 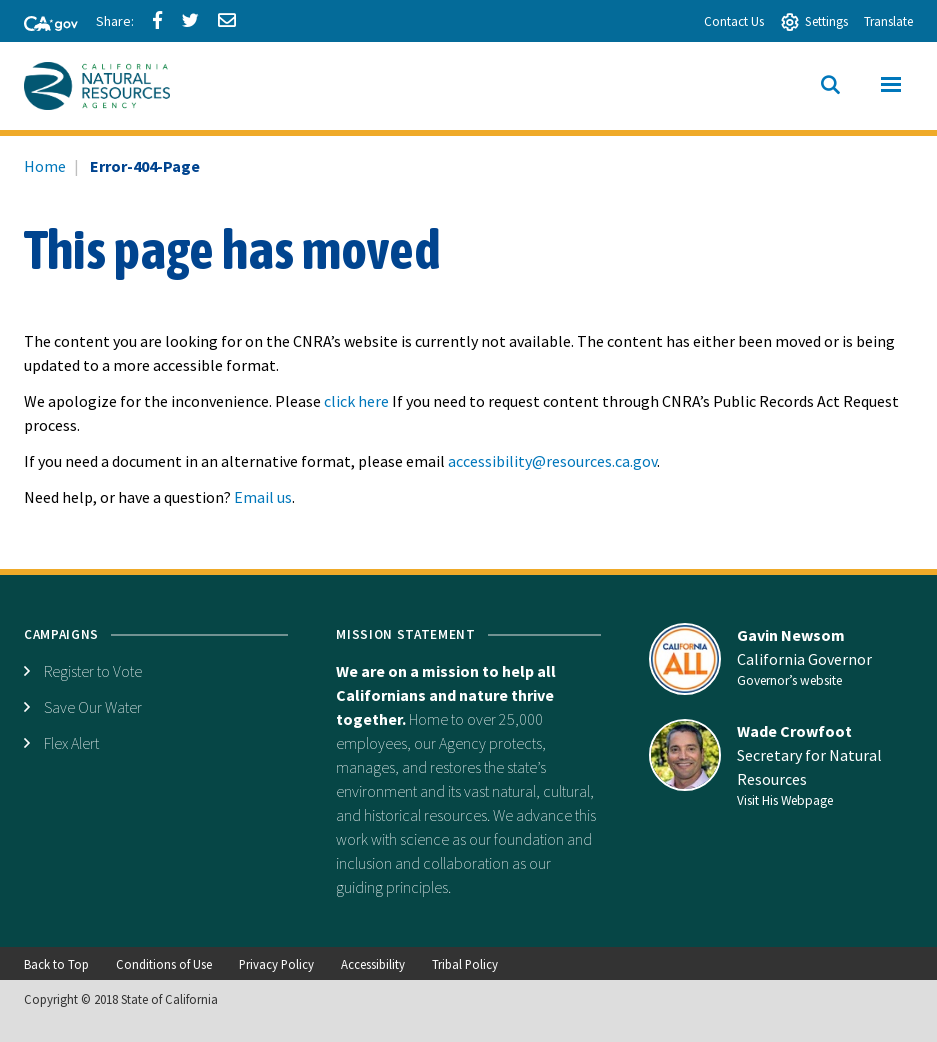 I want to click on Conditions of Use, so click(x=164, y=964).